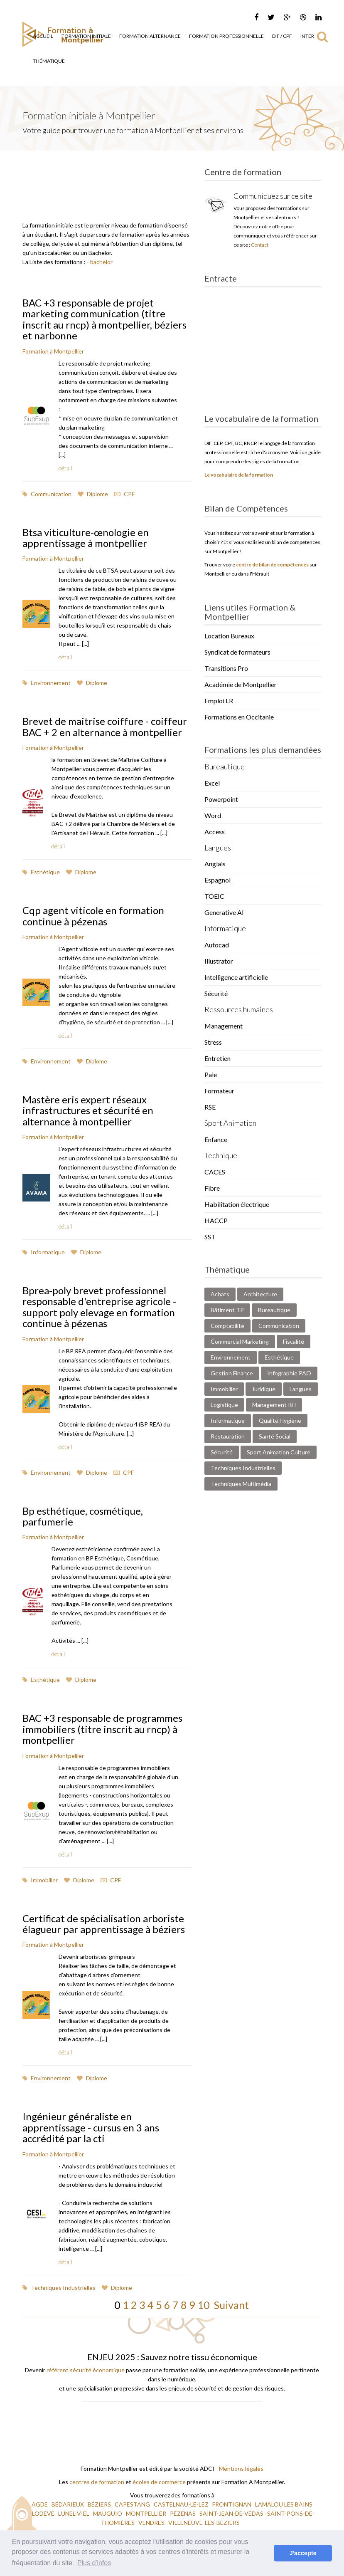 This screenshot has width=344, height=2576. Describe the element at coordinates (215, 864) in the screenshot. I see `Anglais` at that location.